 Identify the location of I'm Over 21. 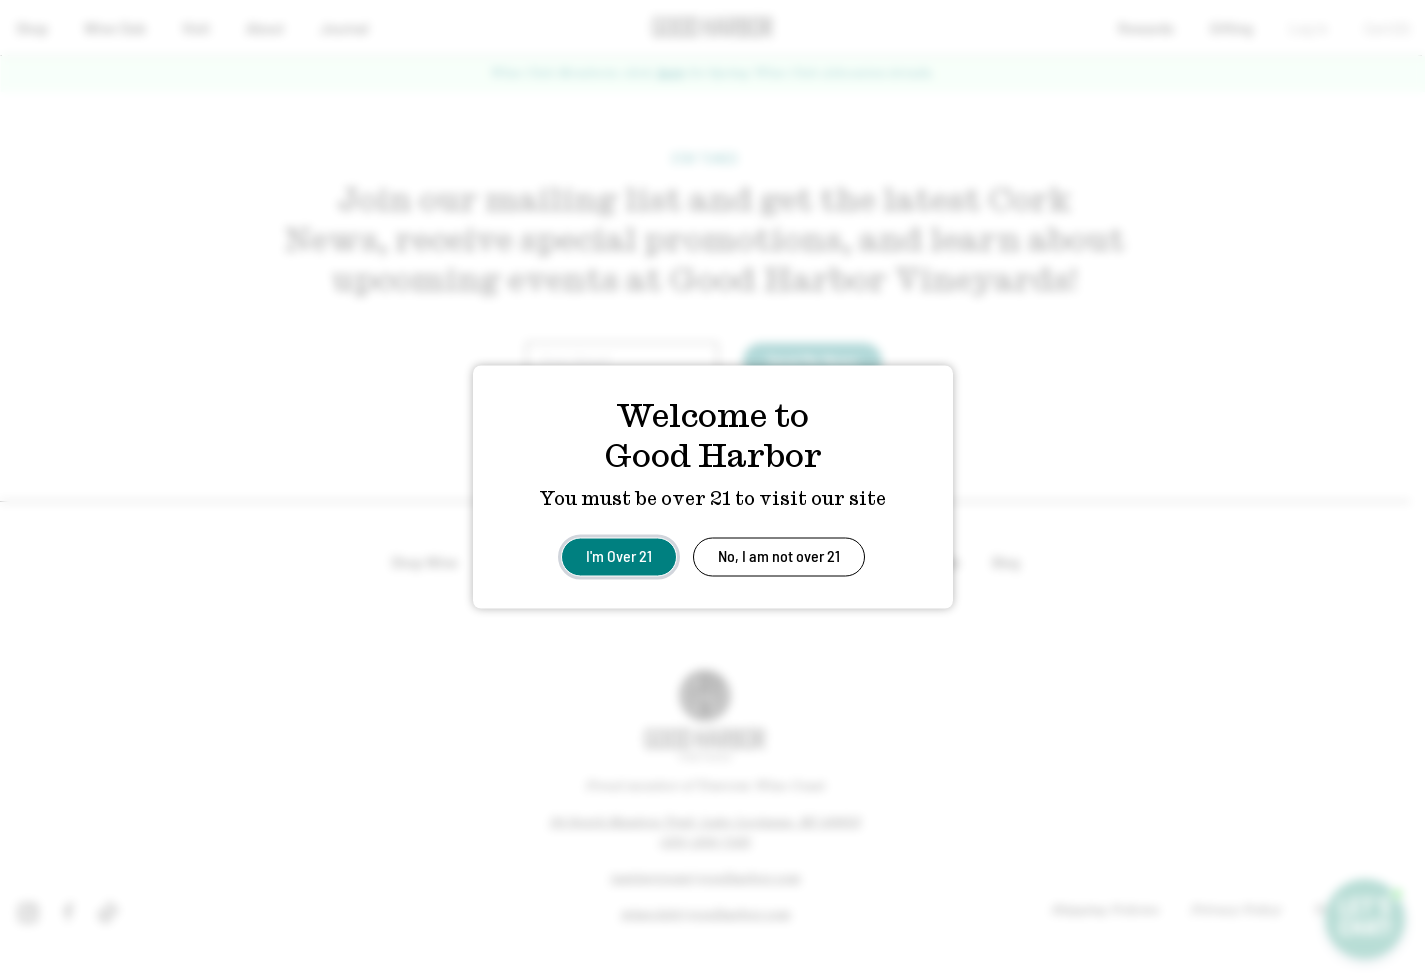
(619, 554).